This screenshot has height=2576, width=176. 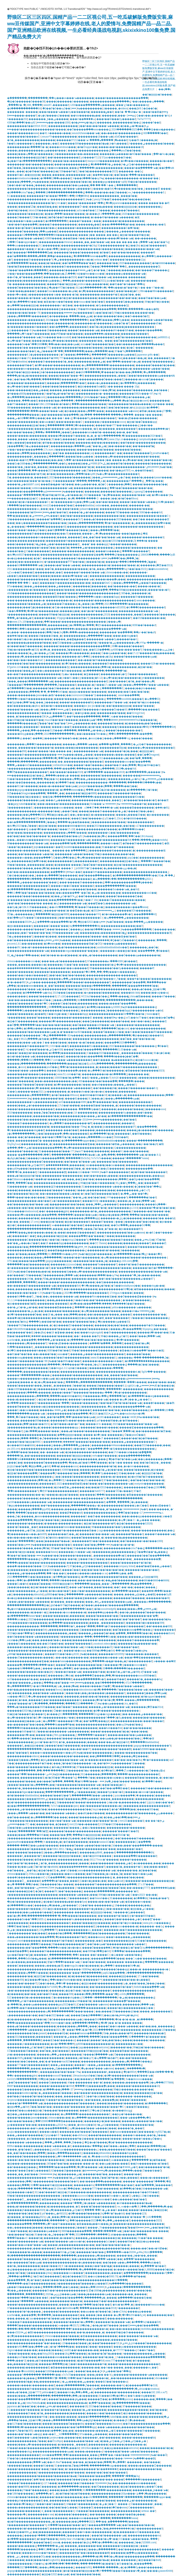 I want to click on �鶻����Ʒ�������2023, so click(x=144, y=1070).